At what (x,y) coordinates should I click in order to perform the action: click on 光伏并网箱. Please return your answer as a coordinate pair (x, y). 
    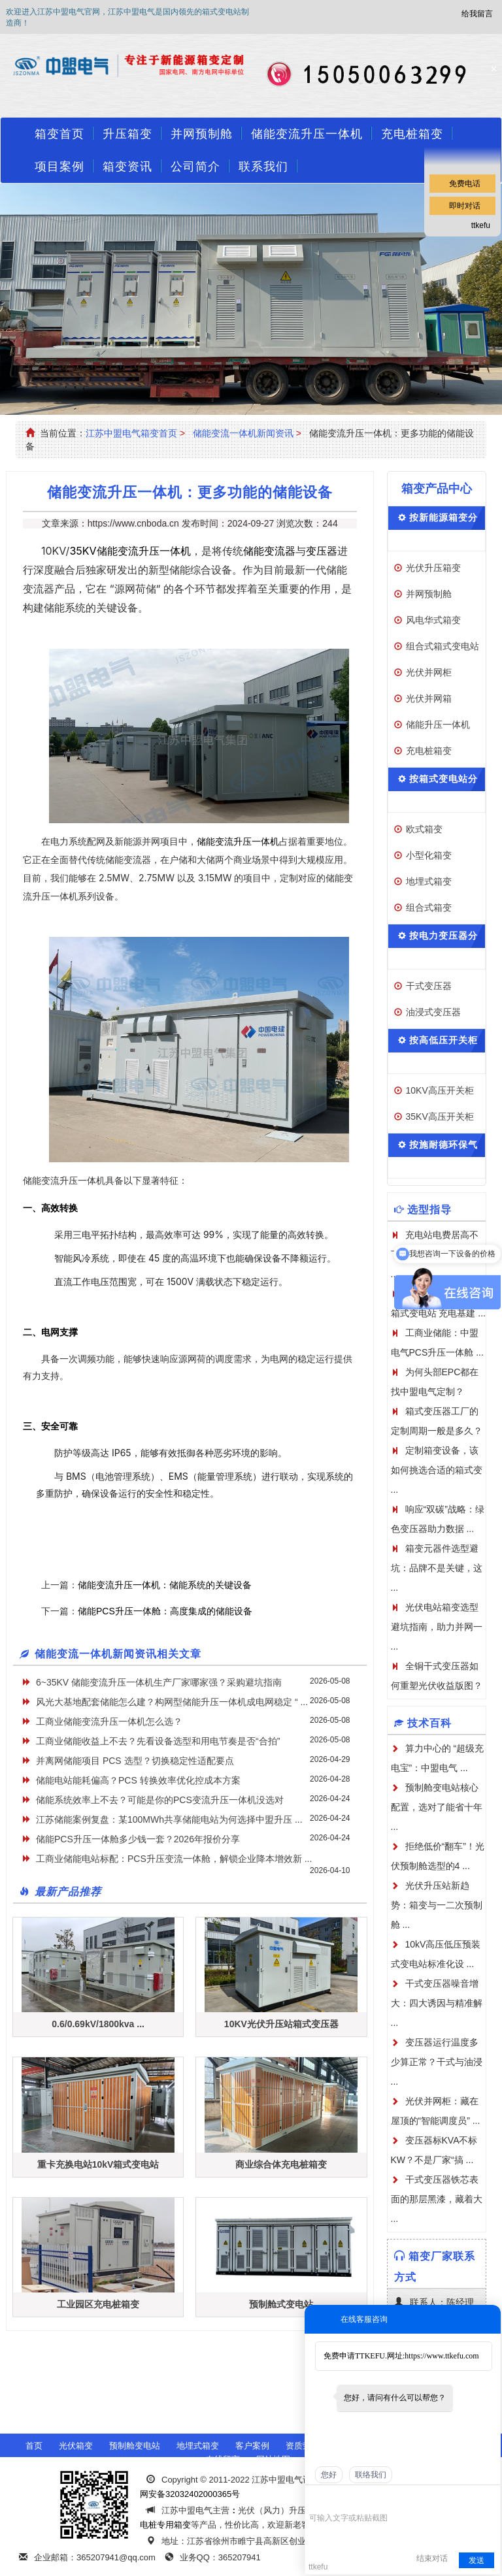
    Looking at the image, I should click on (429, 698).